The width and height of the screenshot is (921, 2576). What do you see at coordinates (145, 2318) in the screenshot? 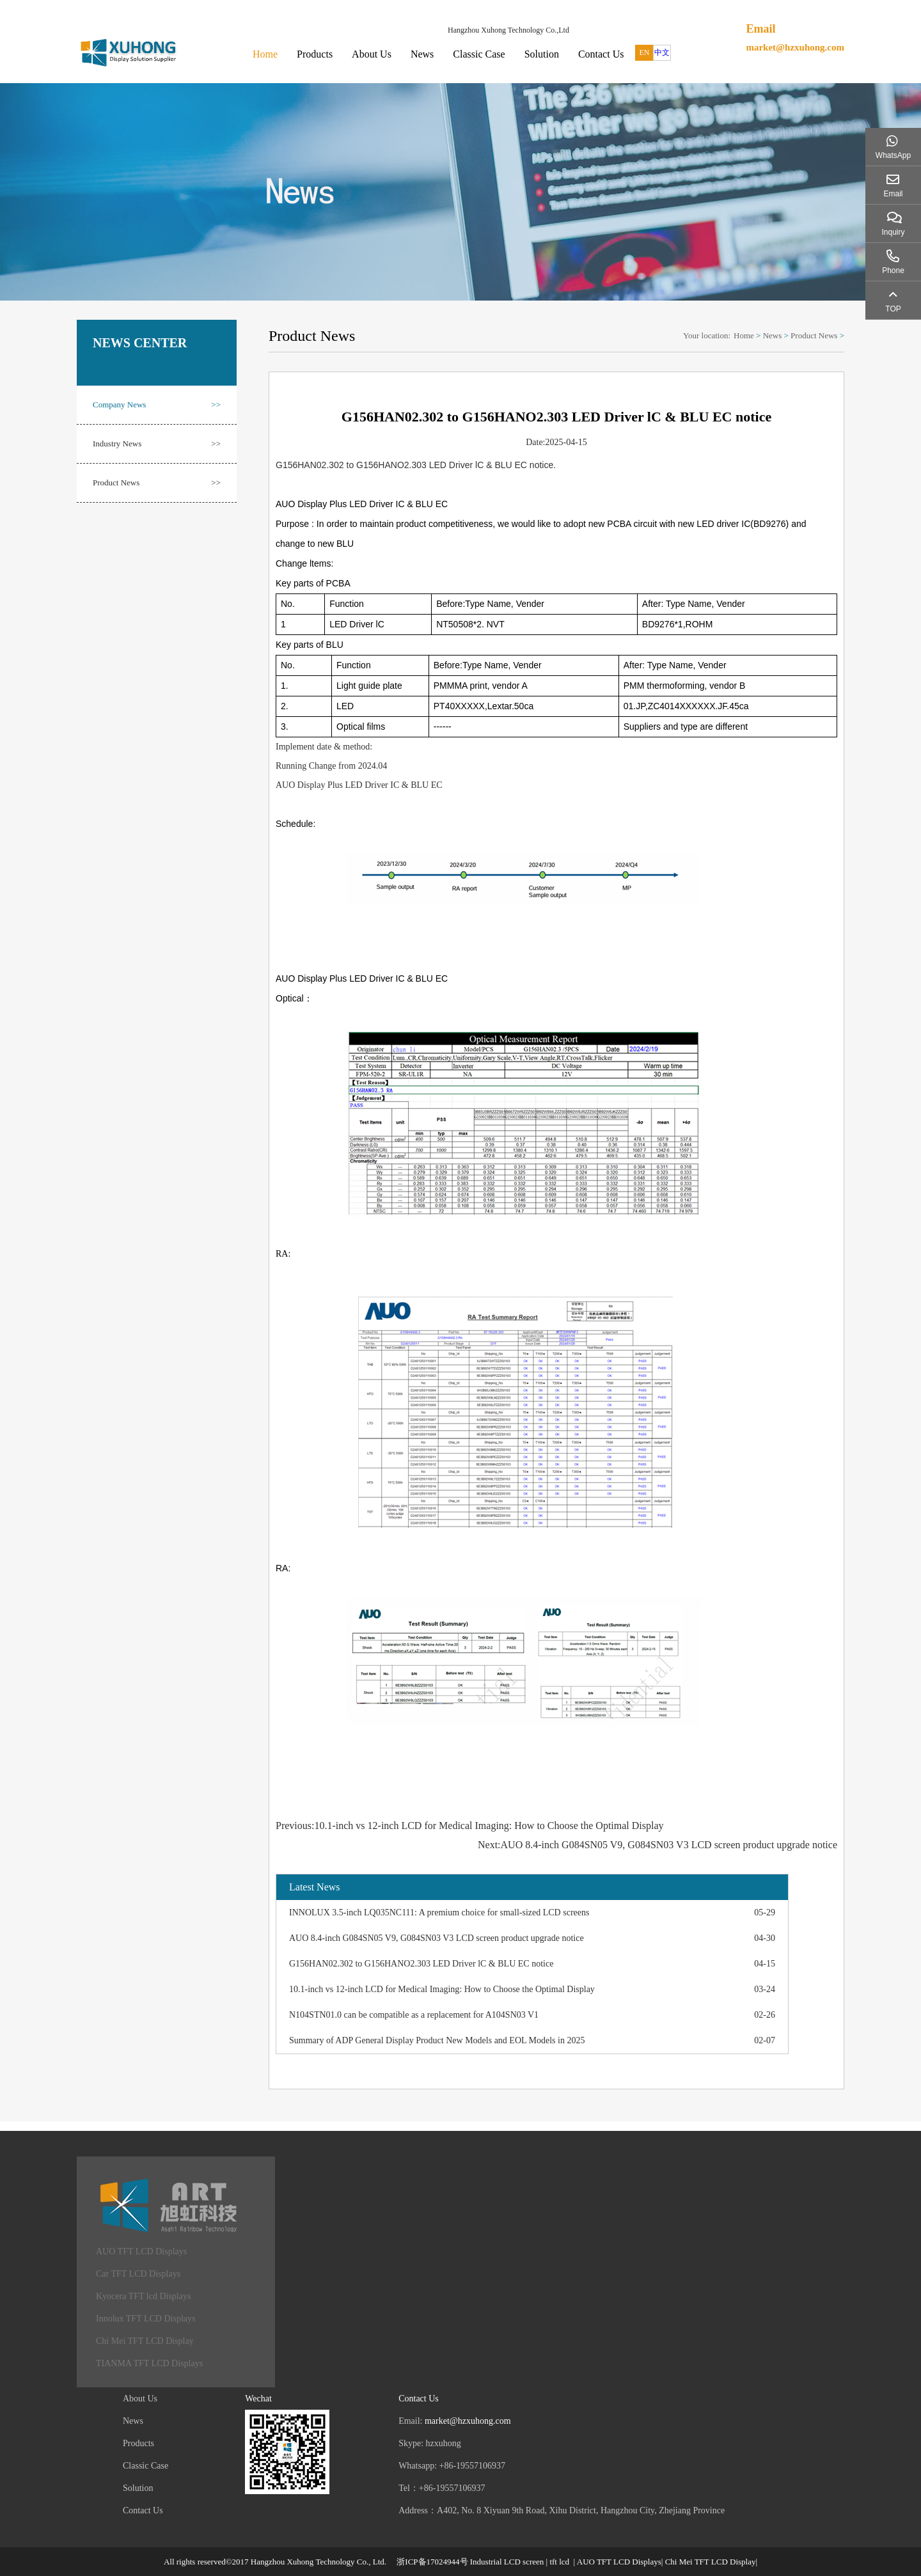
I see `Innolux TFT LCD Displays` at bounding box center [145, 2318].